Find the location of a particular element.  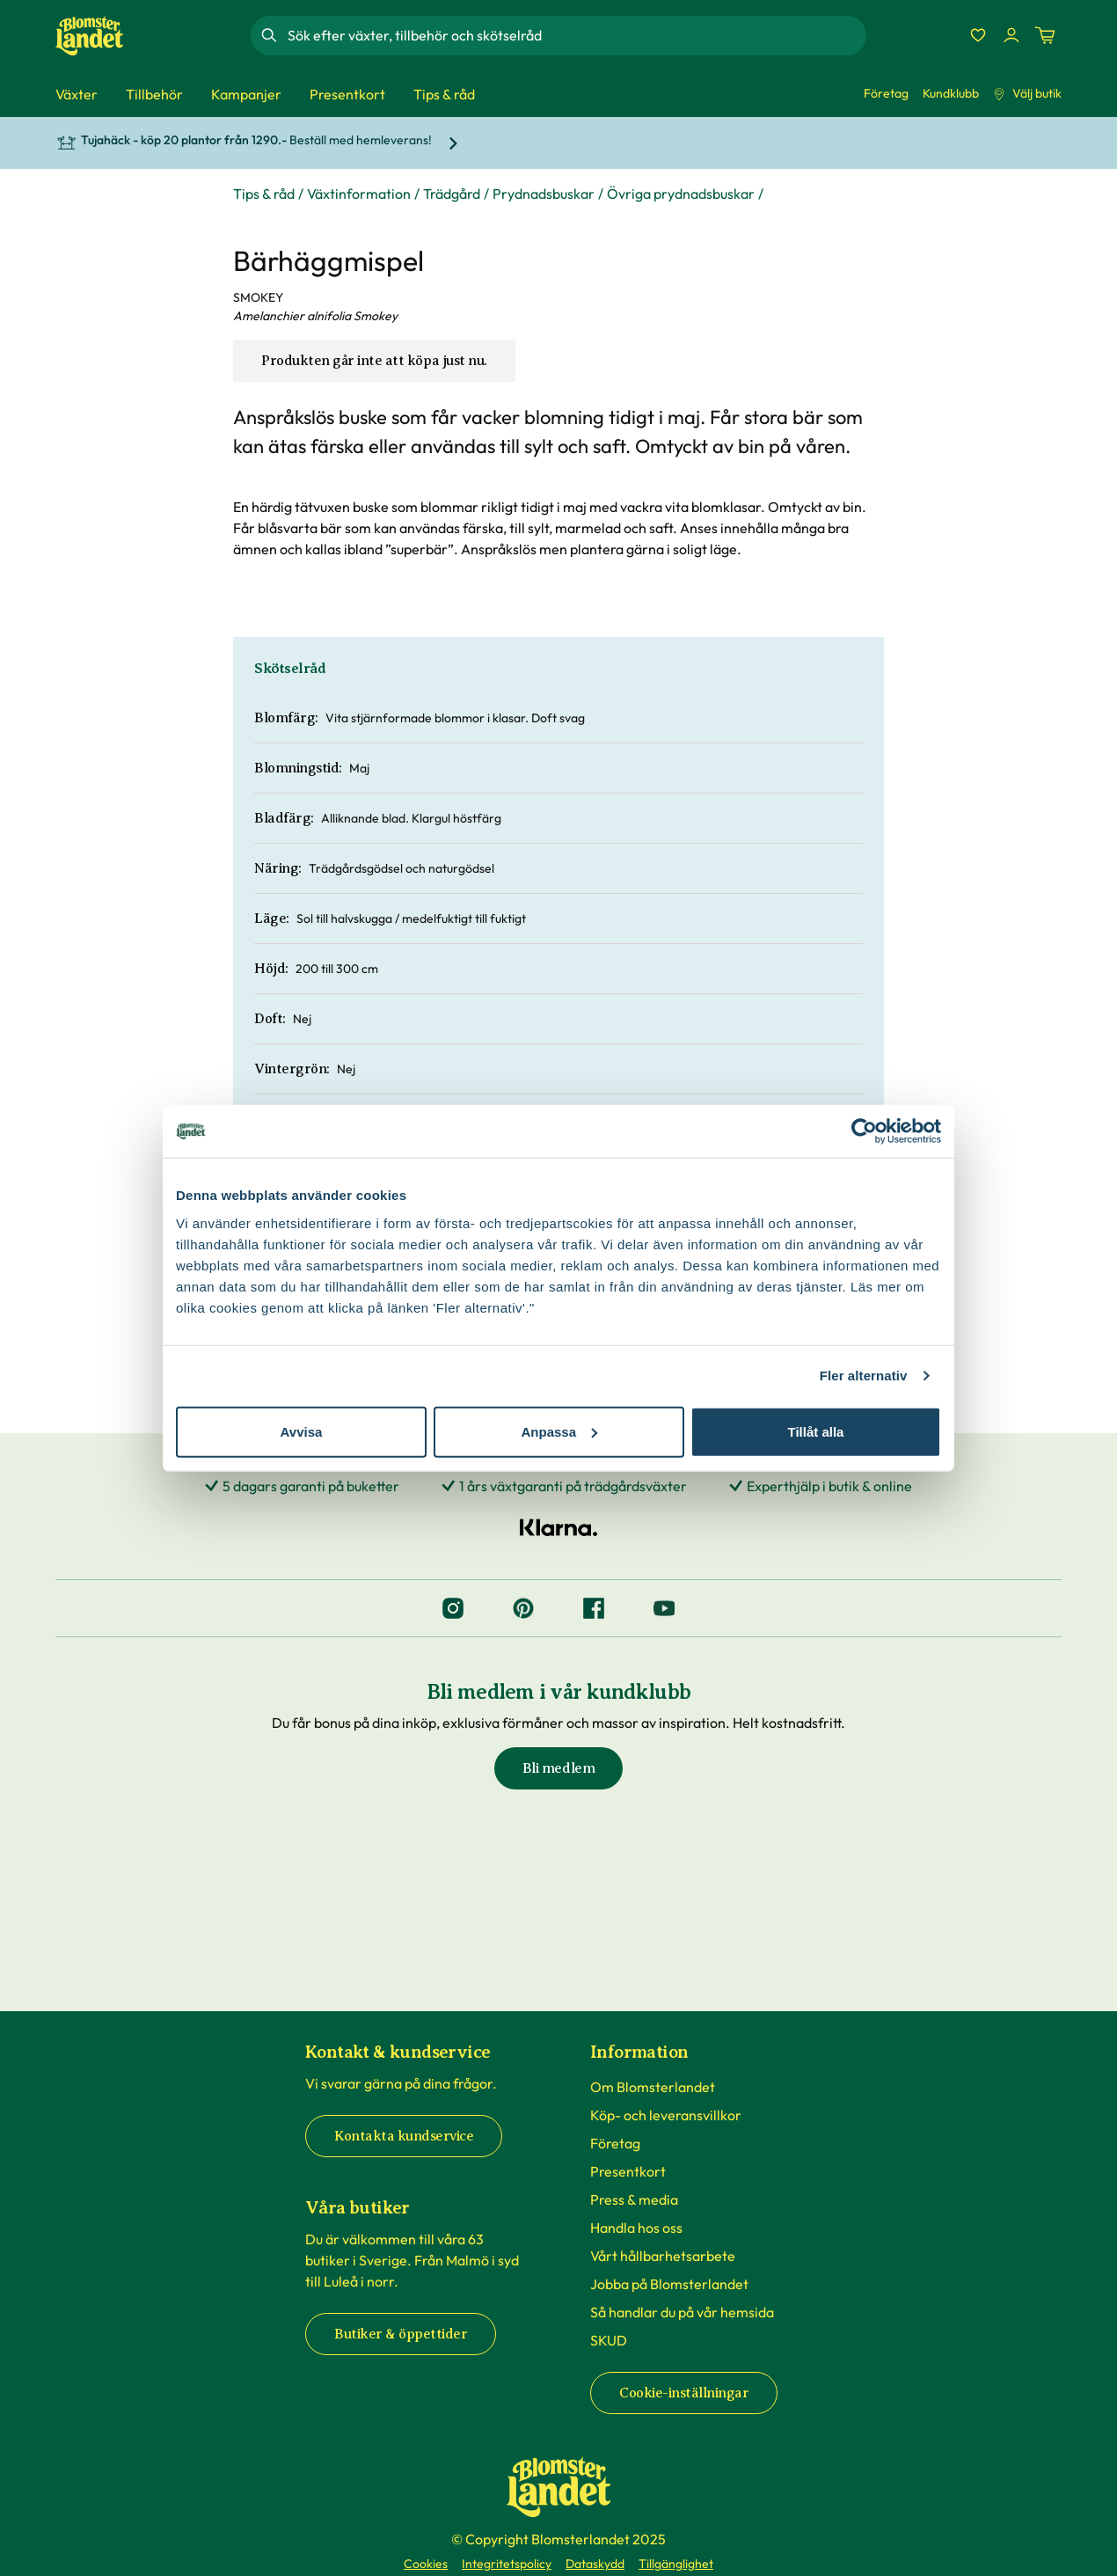

Fler alternativ is located at coordinates (864, 1375).